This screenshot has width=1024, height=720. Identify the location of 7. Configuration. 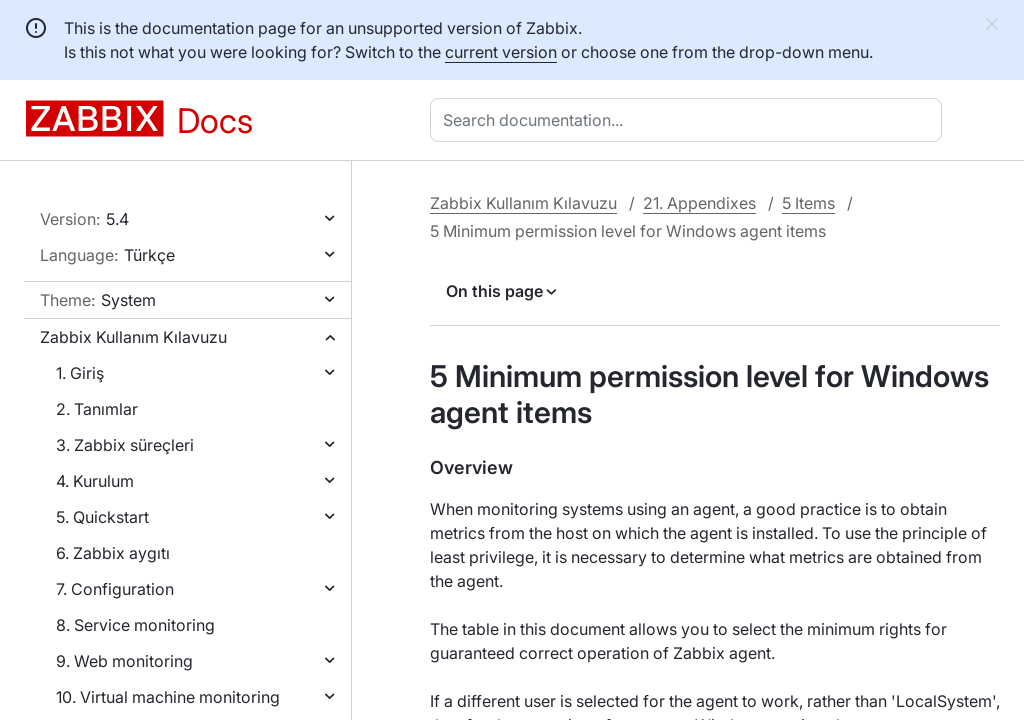
(115, 589).